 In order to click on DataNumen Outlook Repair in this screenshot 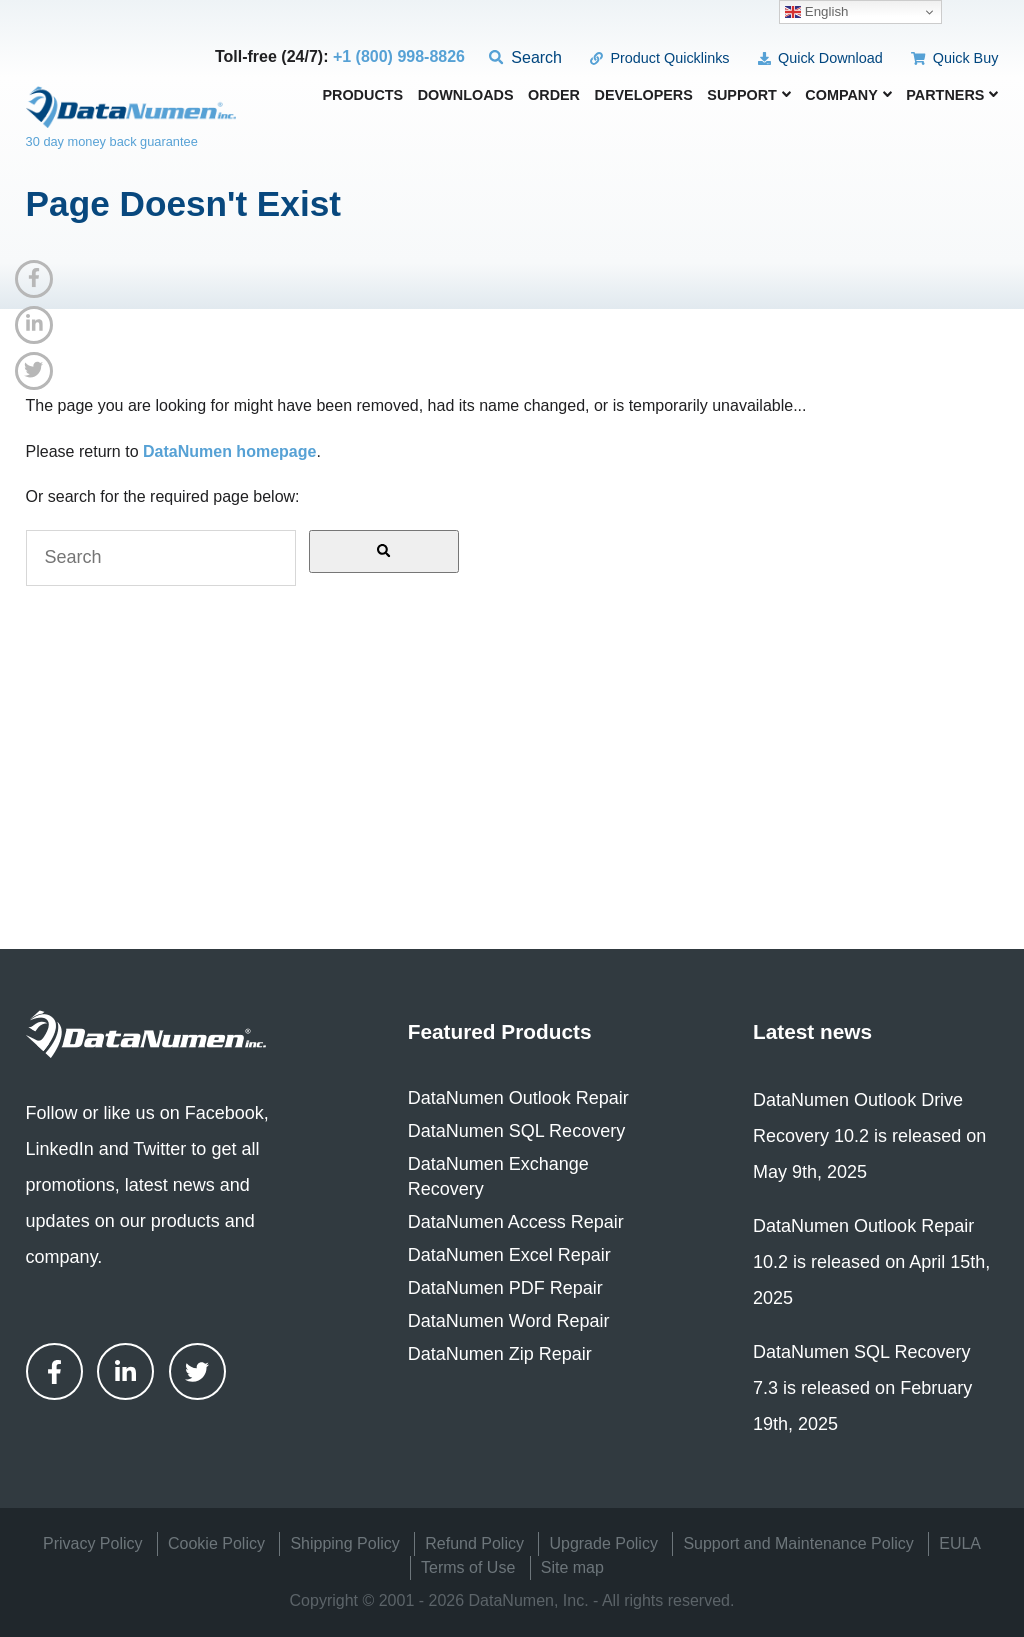, I will do `click(518, 1098)`.